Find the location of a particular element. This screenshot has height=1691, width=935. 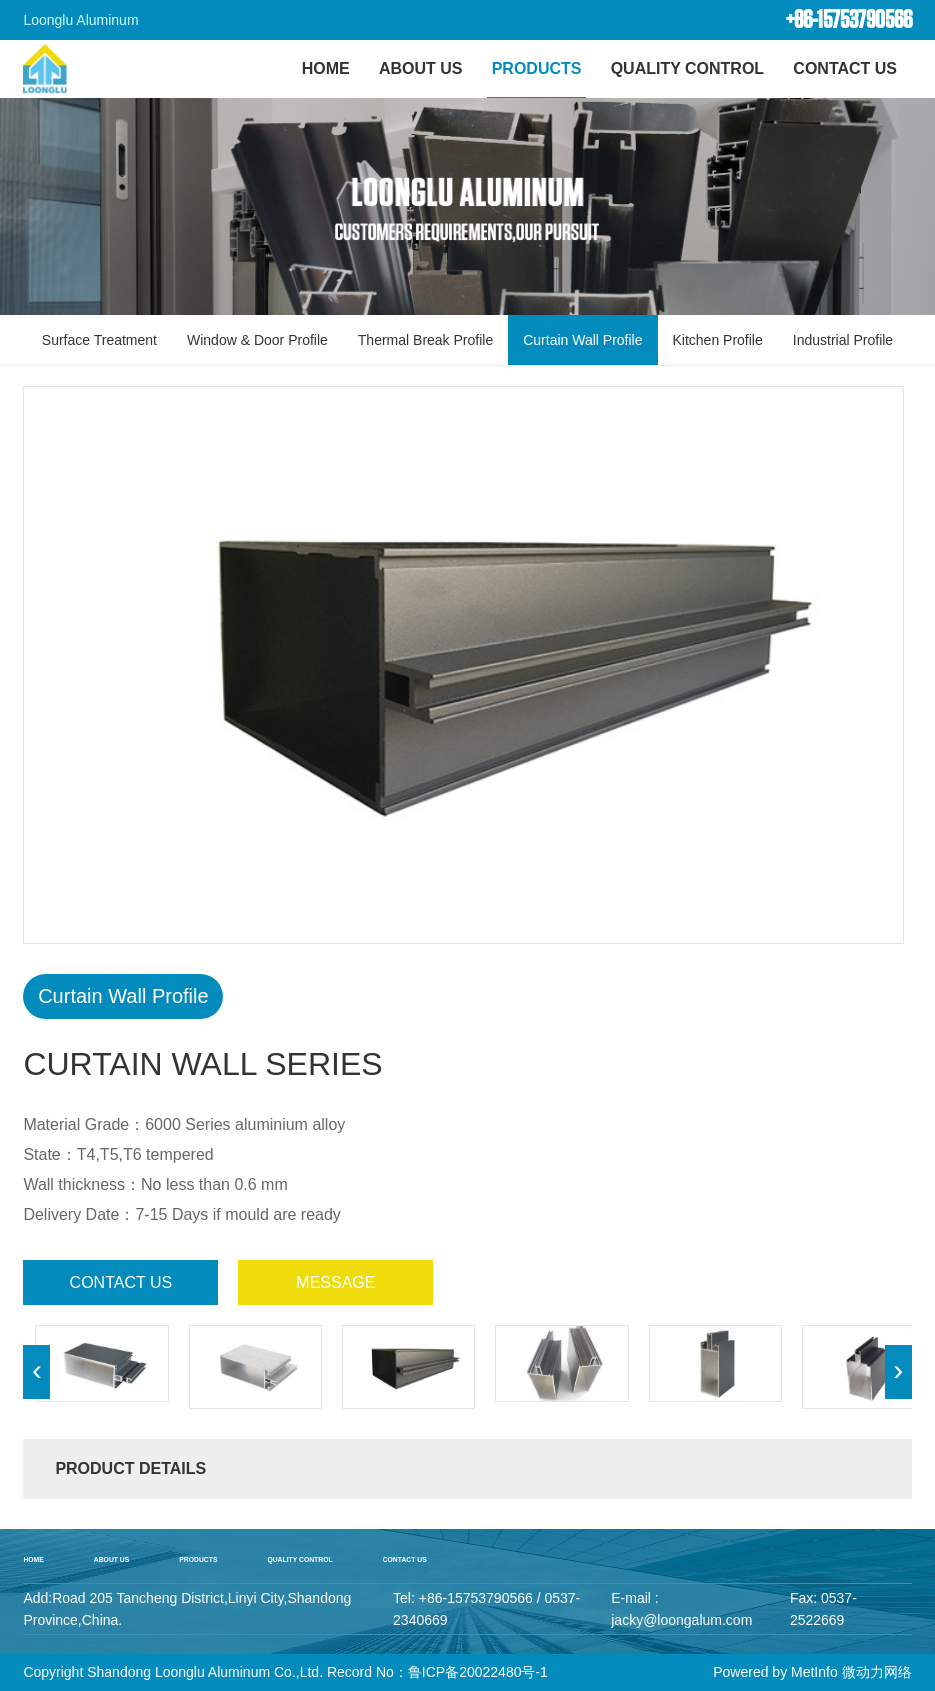

About Us is located at coordinates (421, 68).